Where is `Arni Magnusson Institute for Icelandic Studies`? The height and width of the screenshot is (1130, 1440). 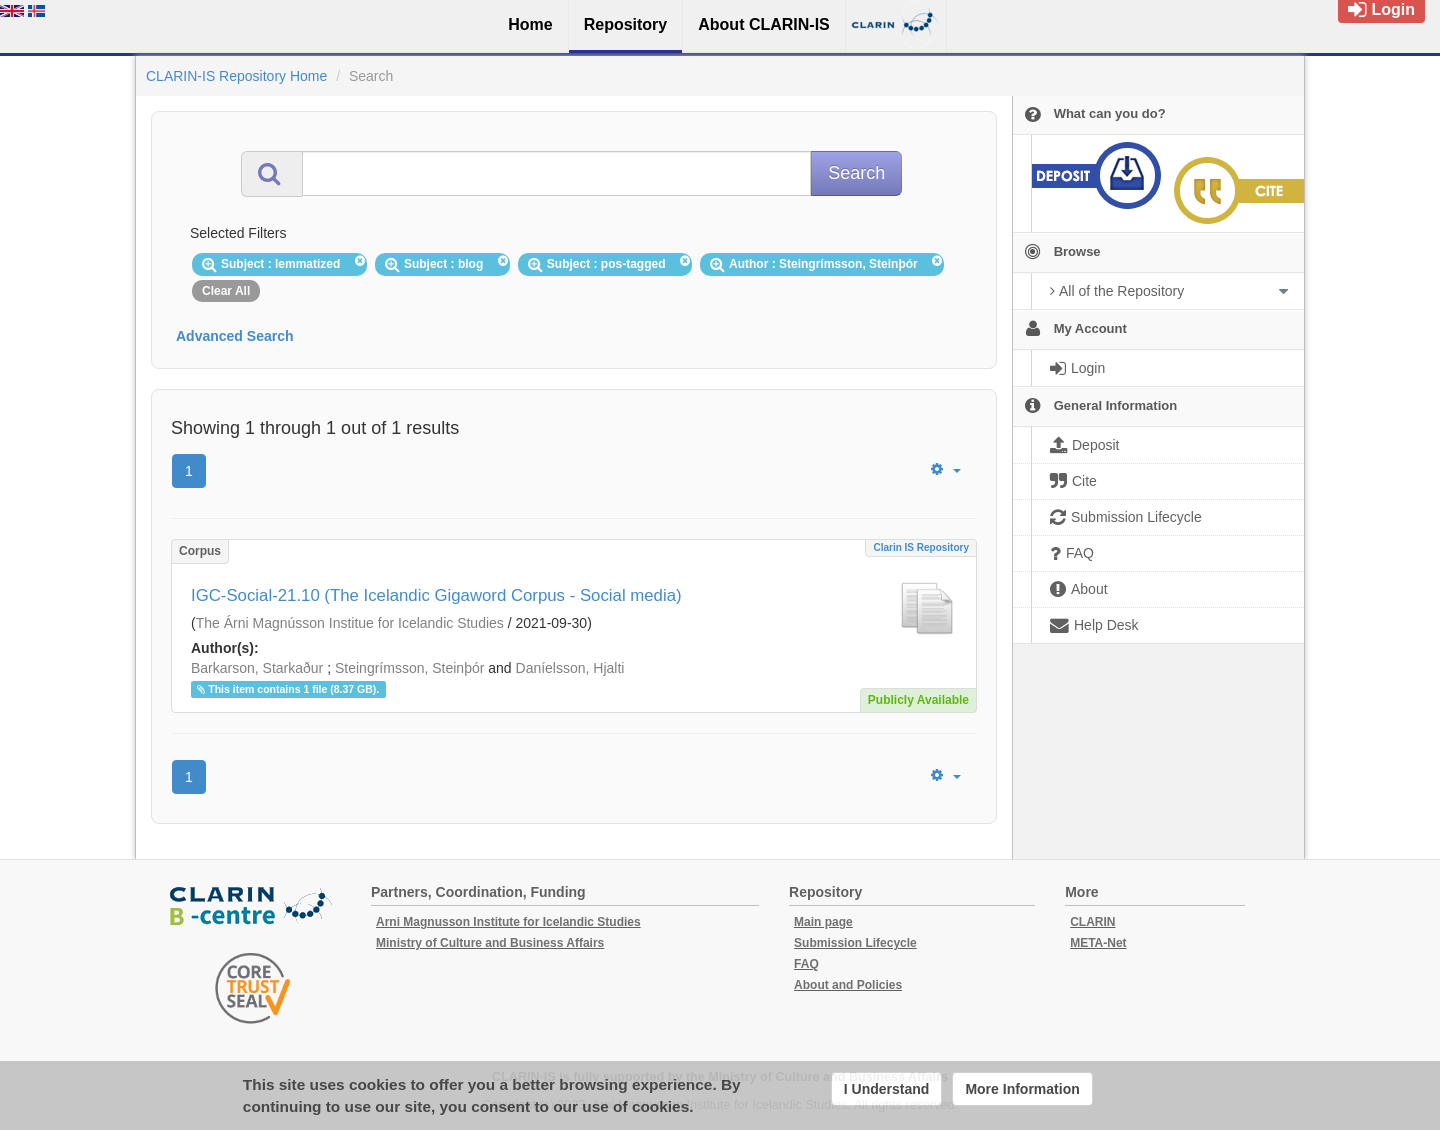
Arni Magnusson Institute for Icelandic Studies is located at coordinates (508, 922).